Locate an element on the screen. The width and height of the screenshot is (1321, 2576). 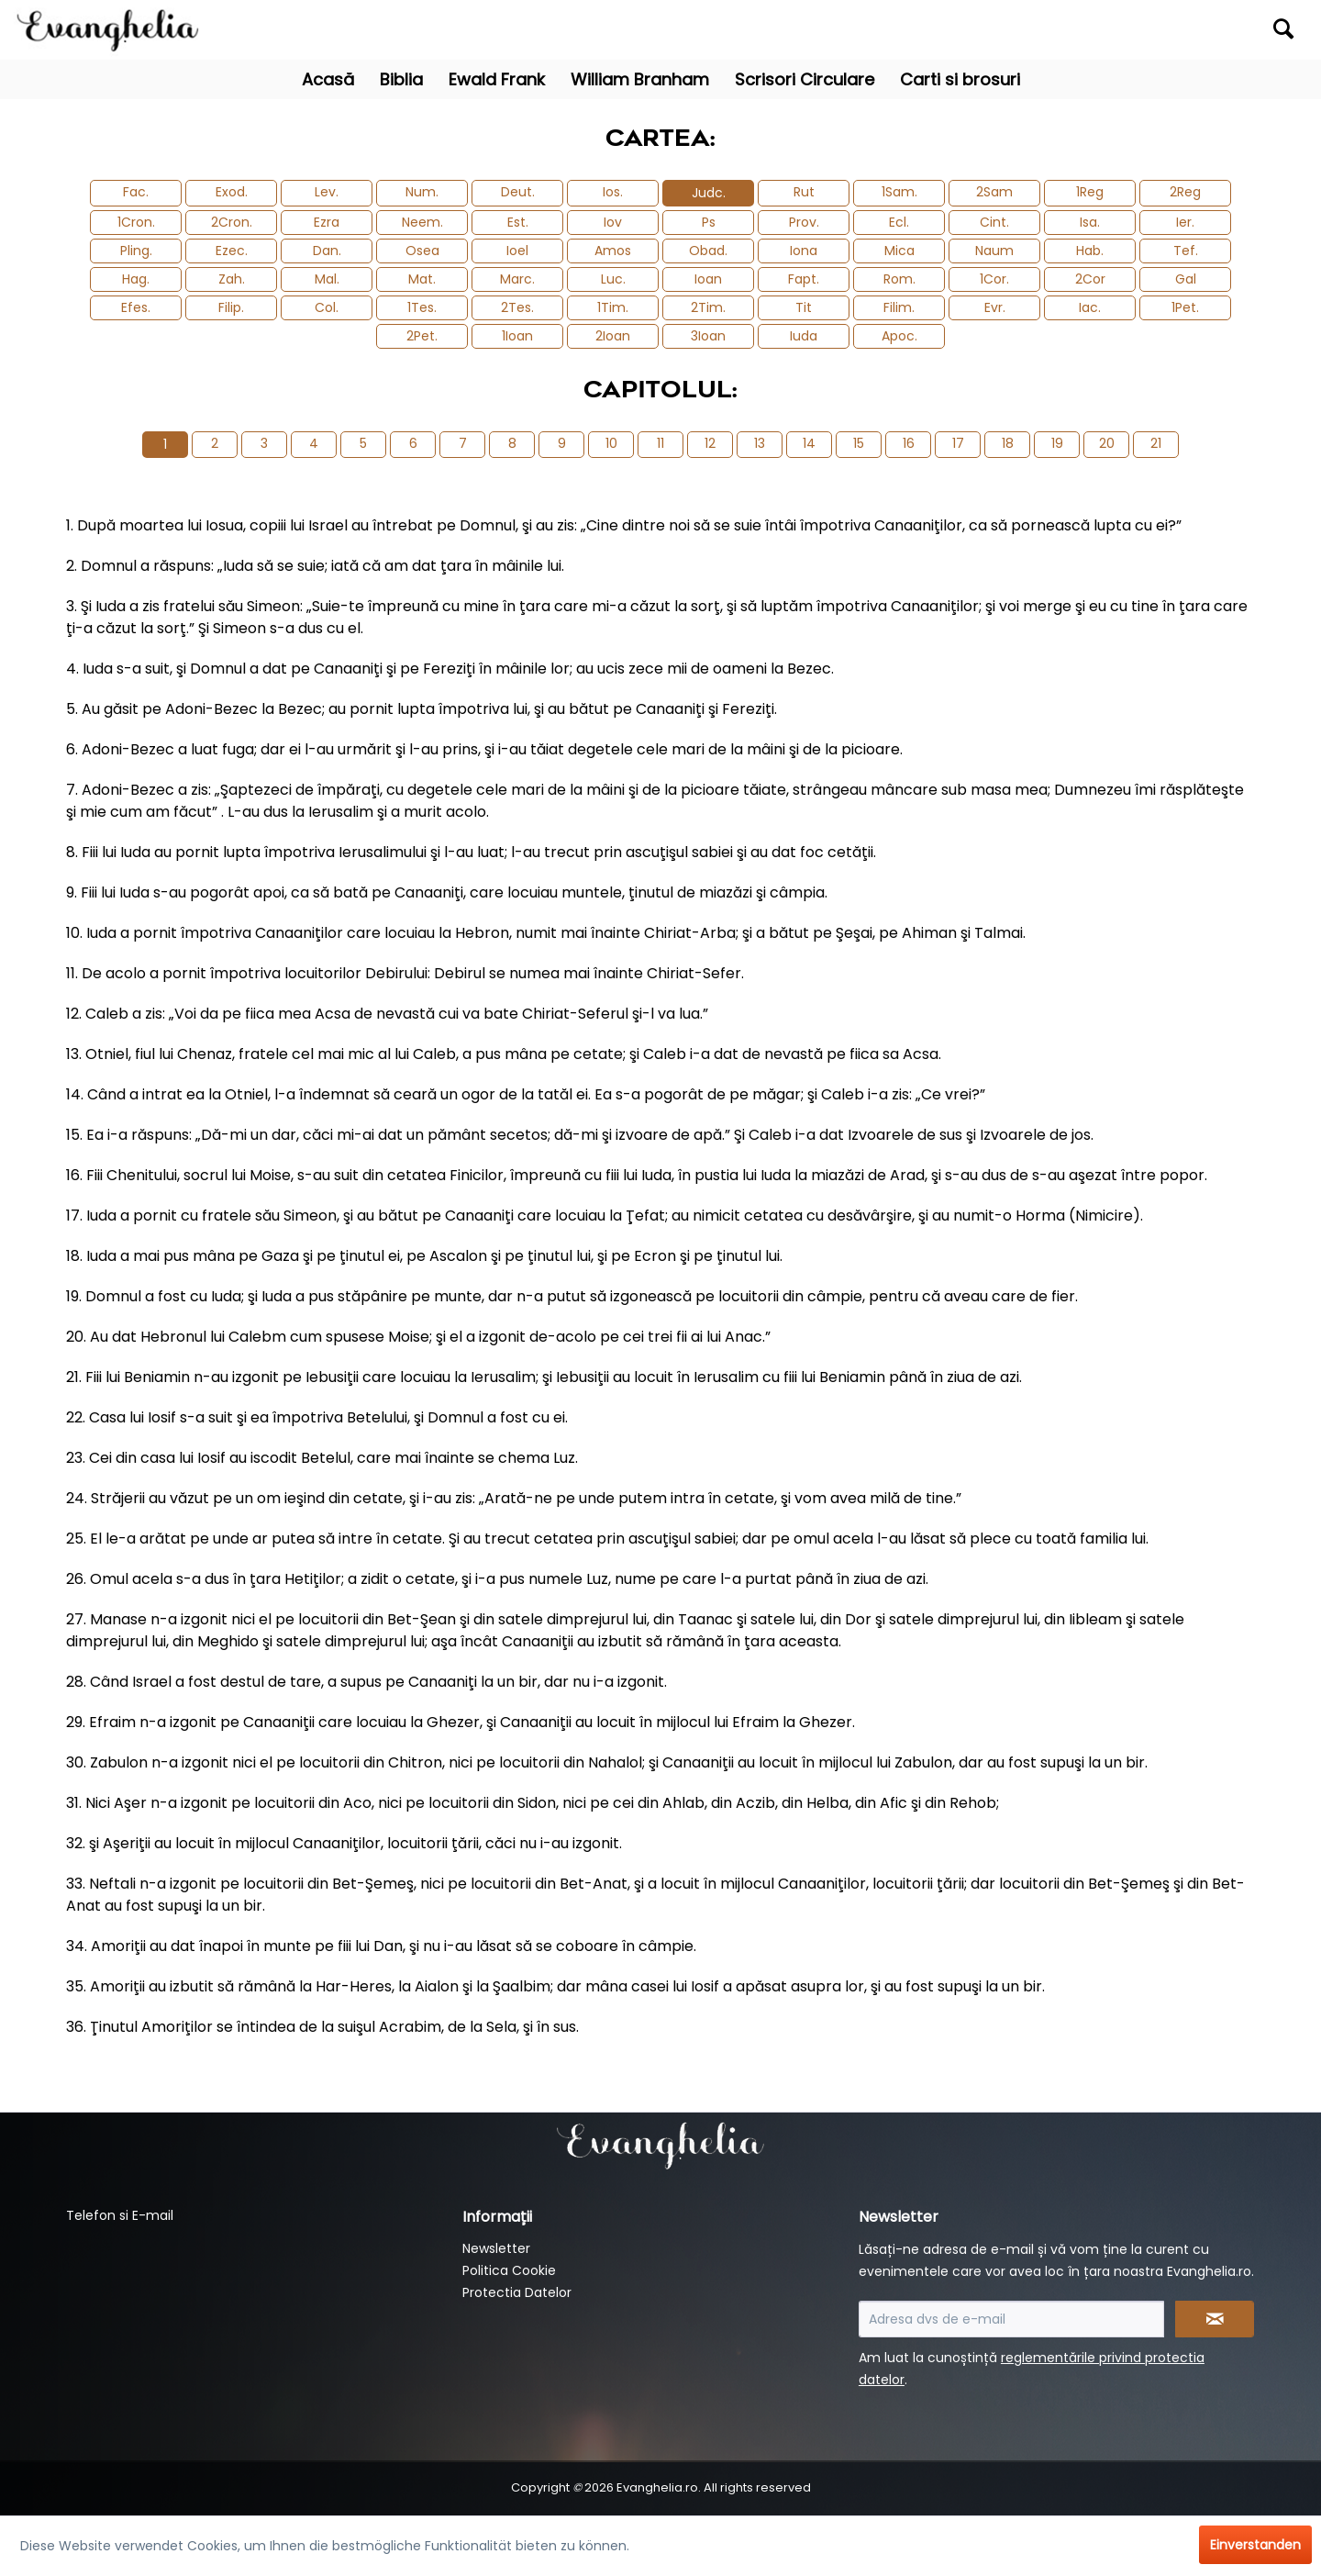
Luc. is located at coordinates (613, 279).